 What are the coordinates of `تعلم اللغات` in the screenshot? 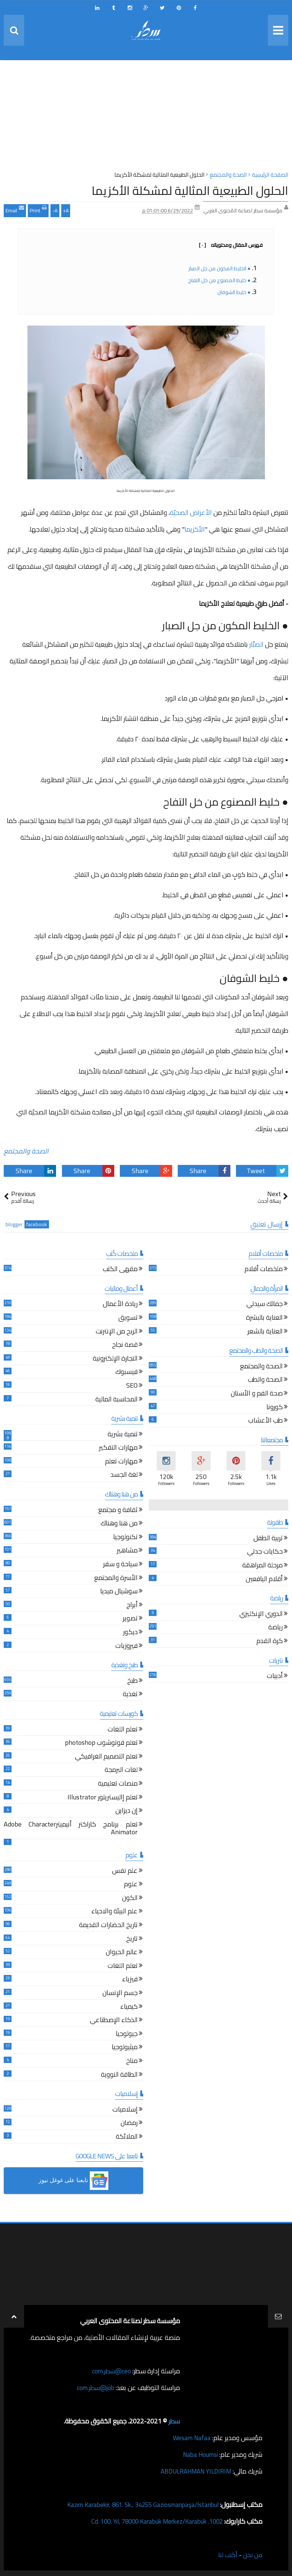 It's located at (123, 1730).